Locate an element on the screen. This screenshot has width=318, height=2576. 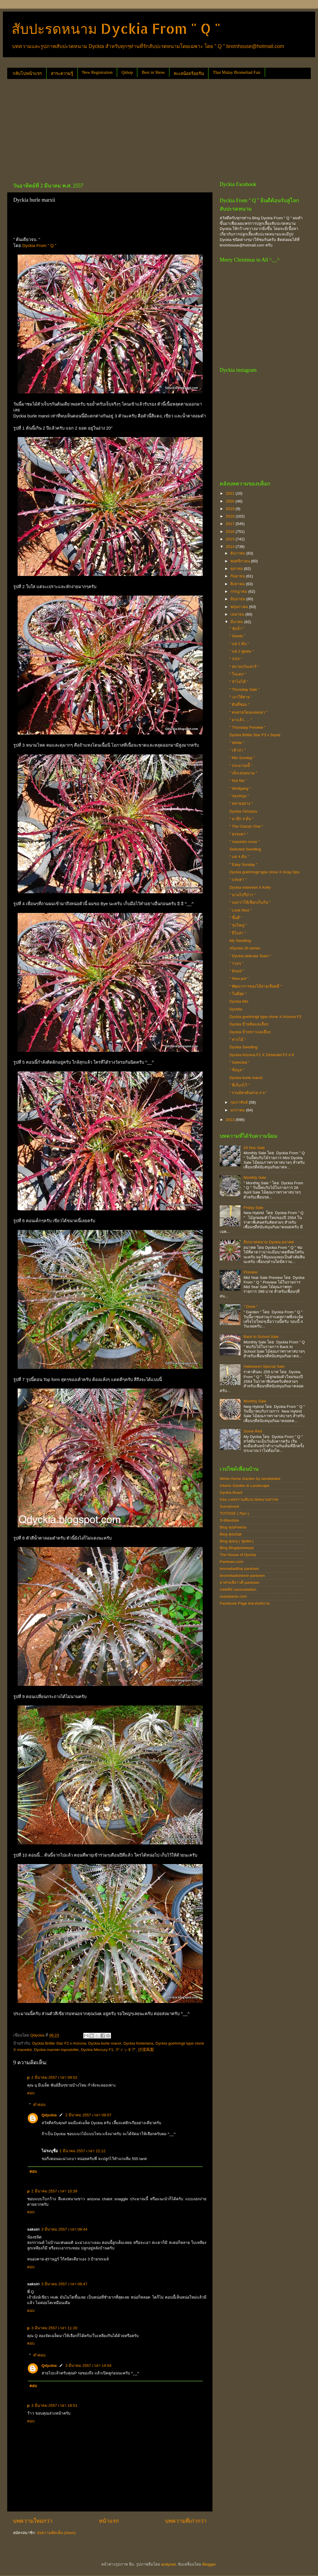
Qdyckia is located at coordinates (49, 2115).